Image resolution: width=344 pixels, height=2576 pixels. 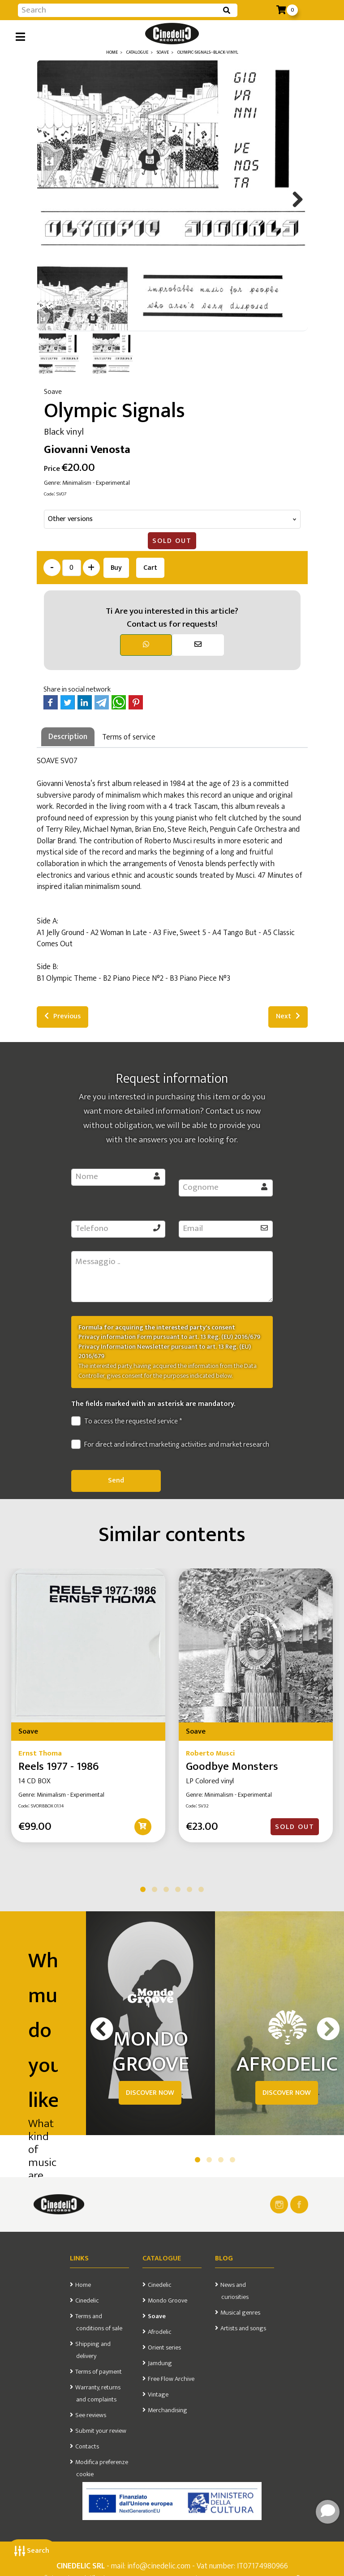 What do you see at coordinates (243, 2328) in the screenshot?
I see `Artists and songs` at bounding box center [243, 2328].